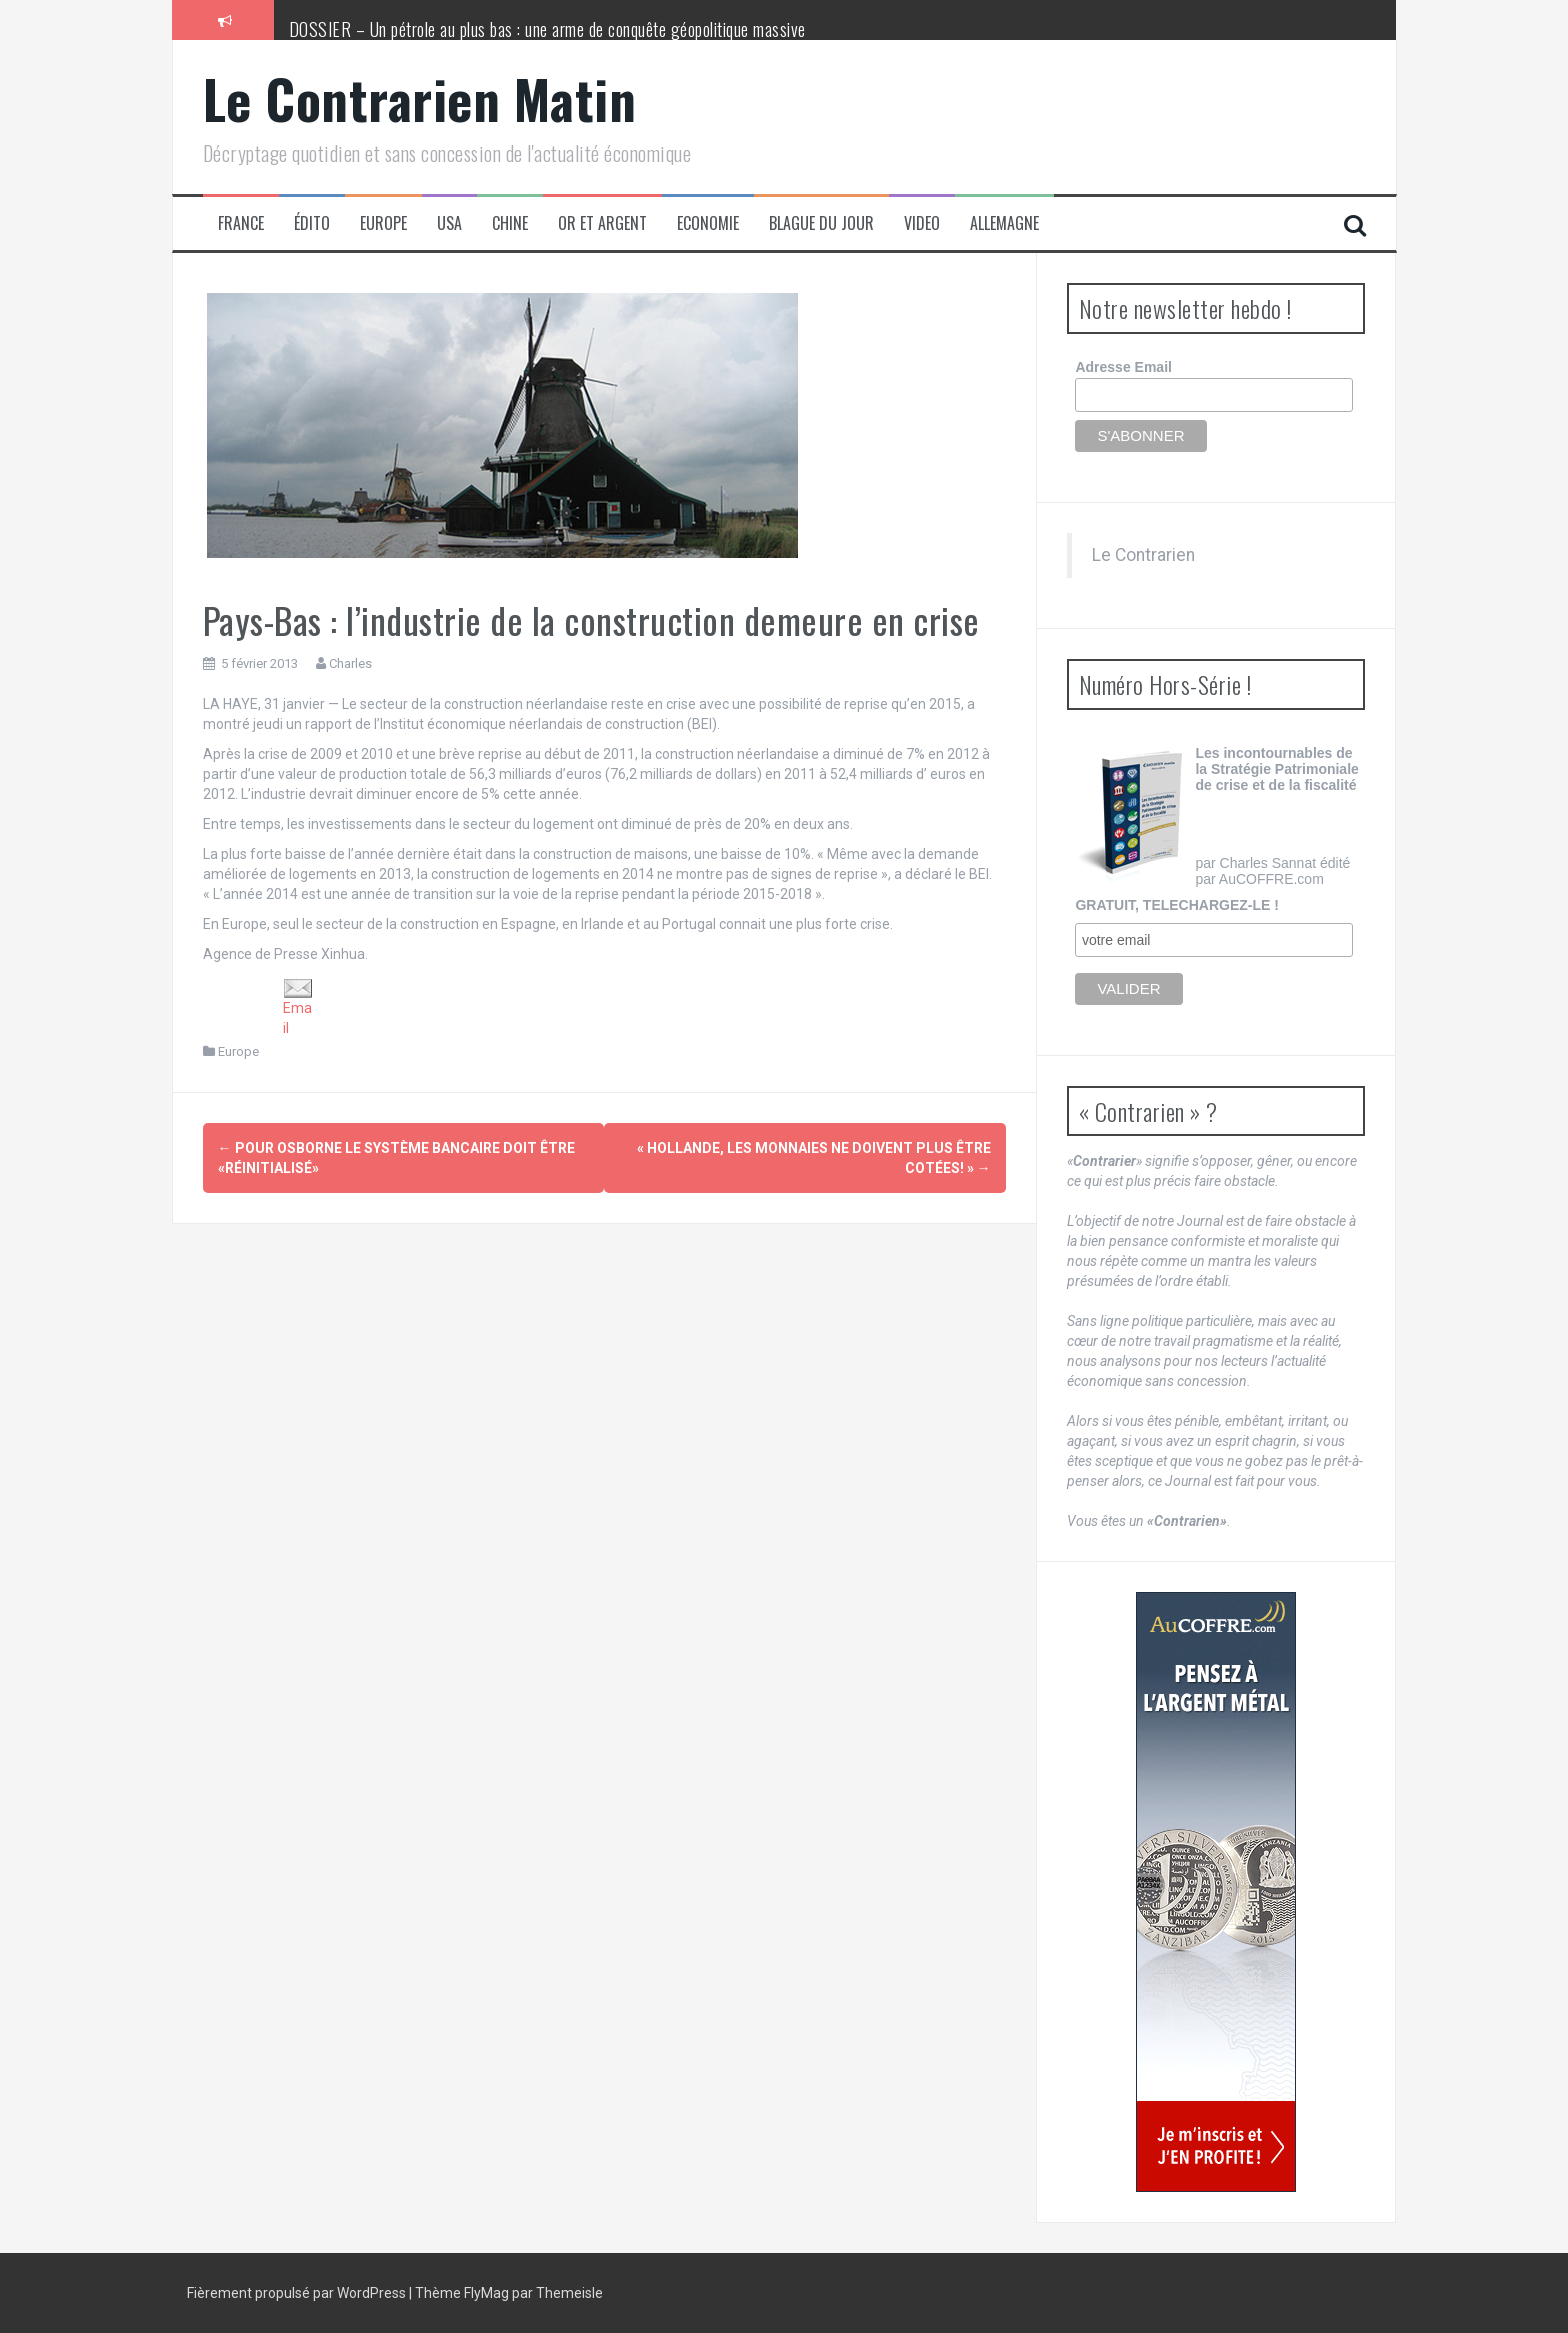  I want to click on Chine, so click(510, 223).